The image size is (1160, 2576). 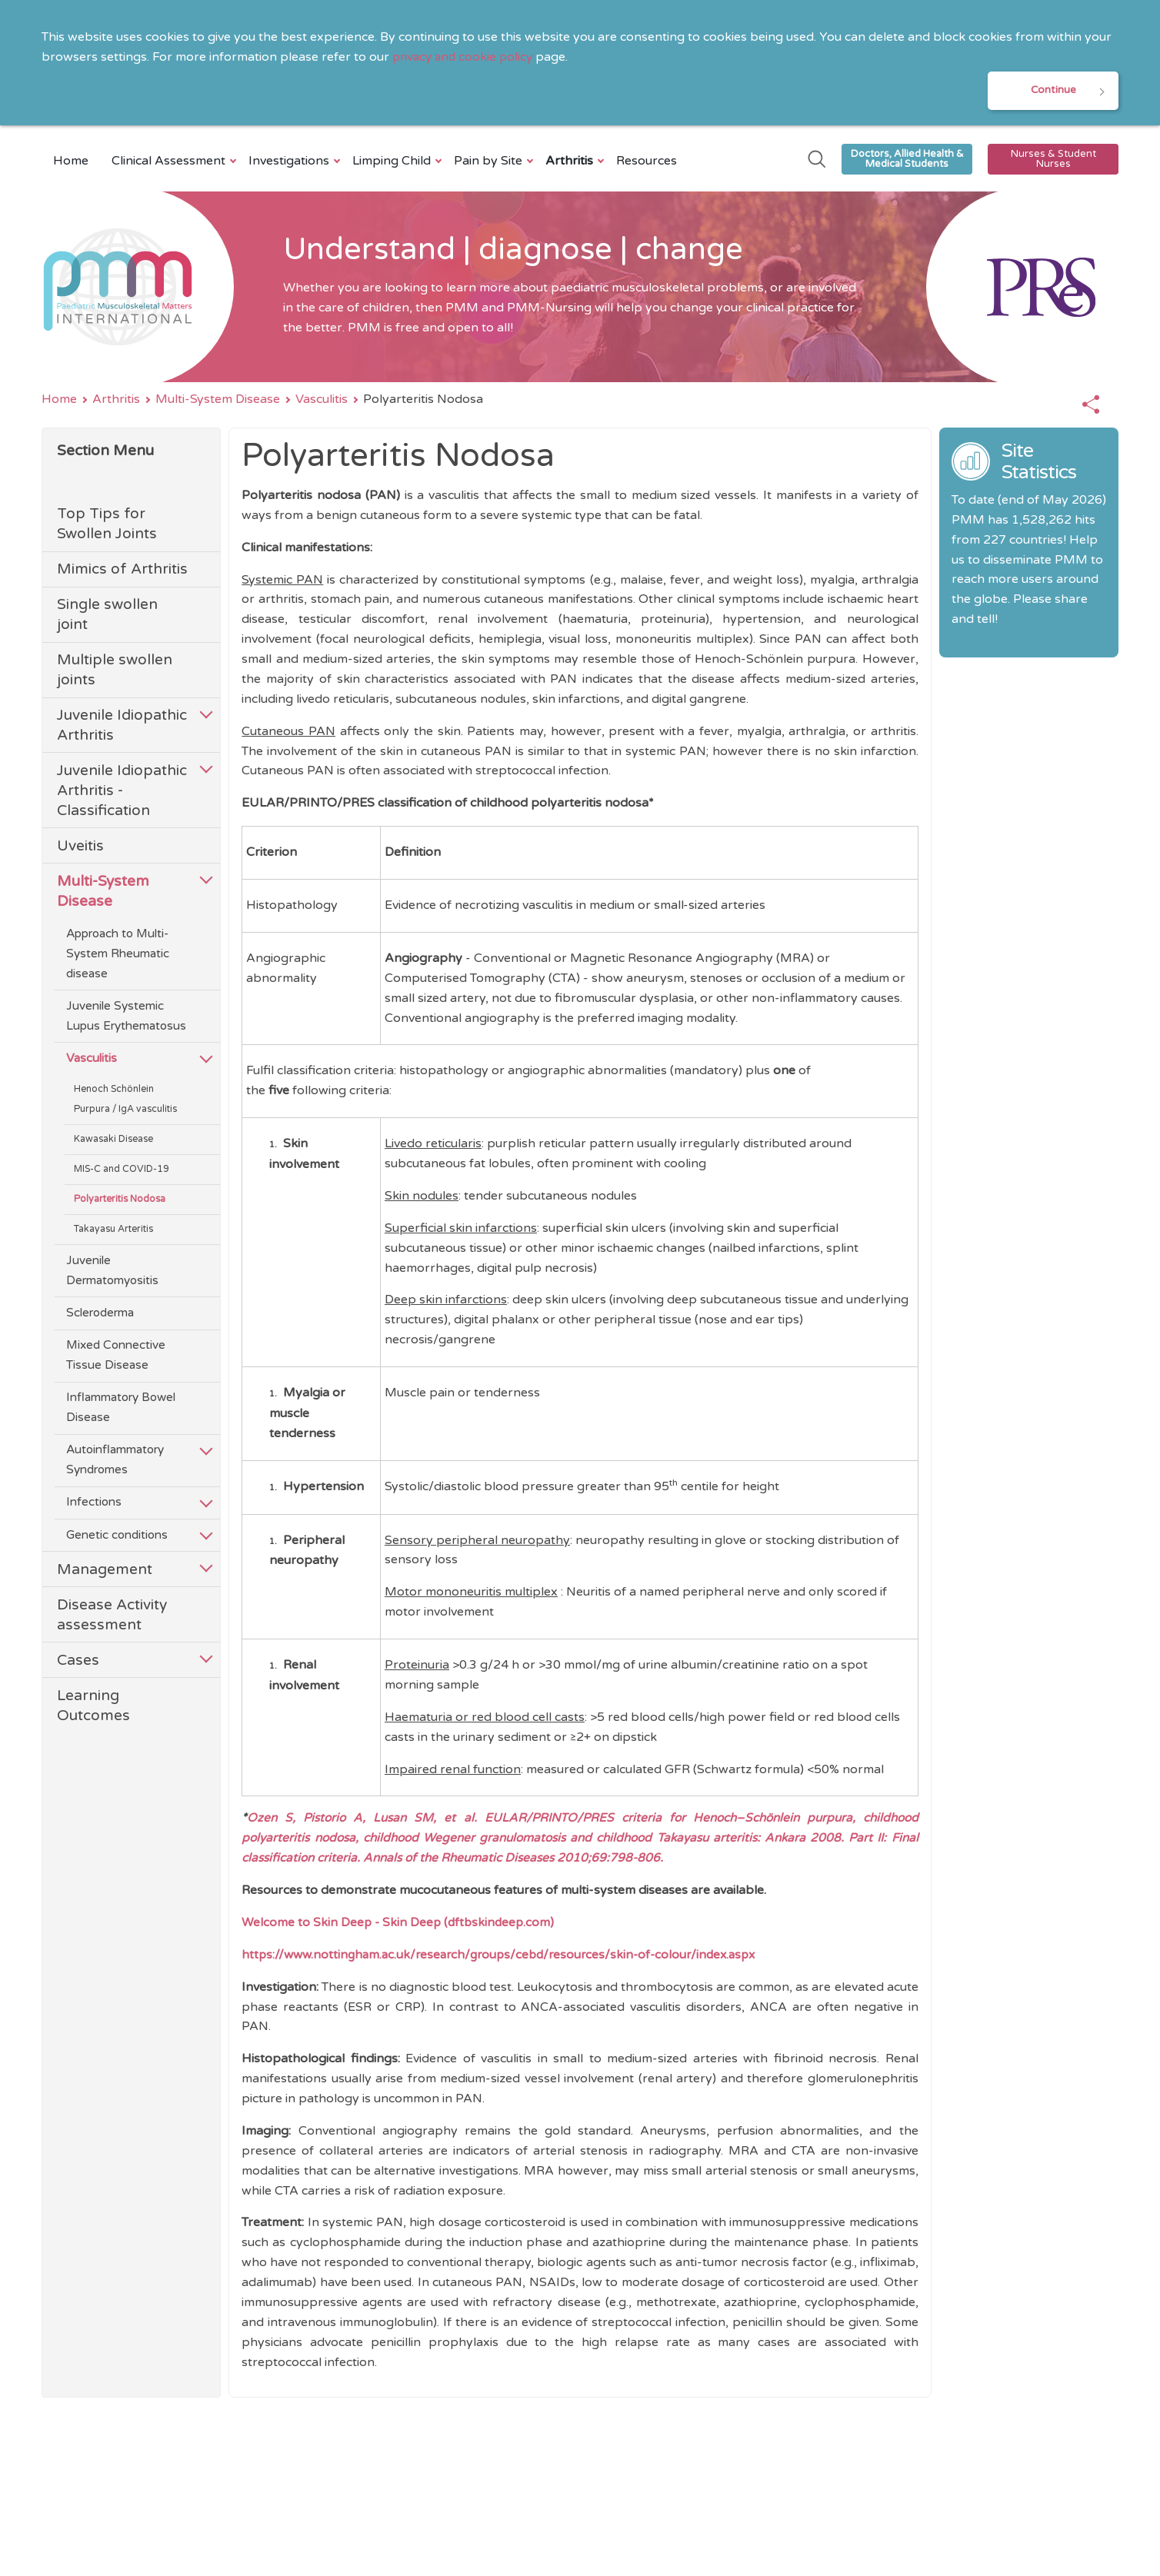 What do you see at coordinates (100, 1314) in the screenshot?
I see `Scleroderma` at bounding box center [100, 1314].